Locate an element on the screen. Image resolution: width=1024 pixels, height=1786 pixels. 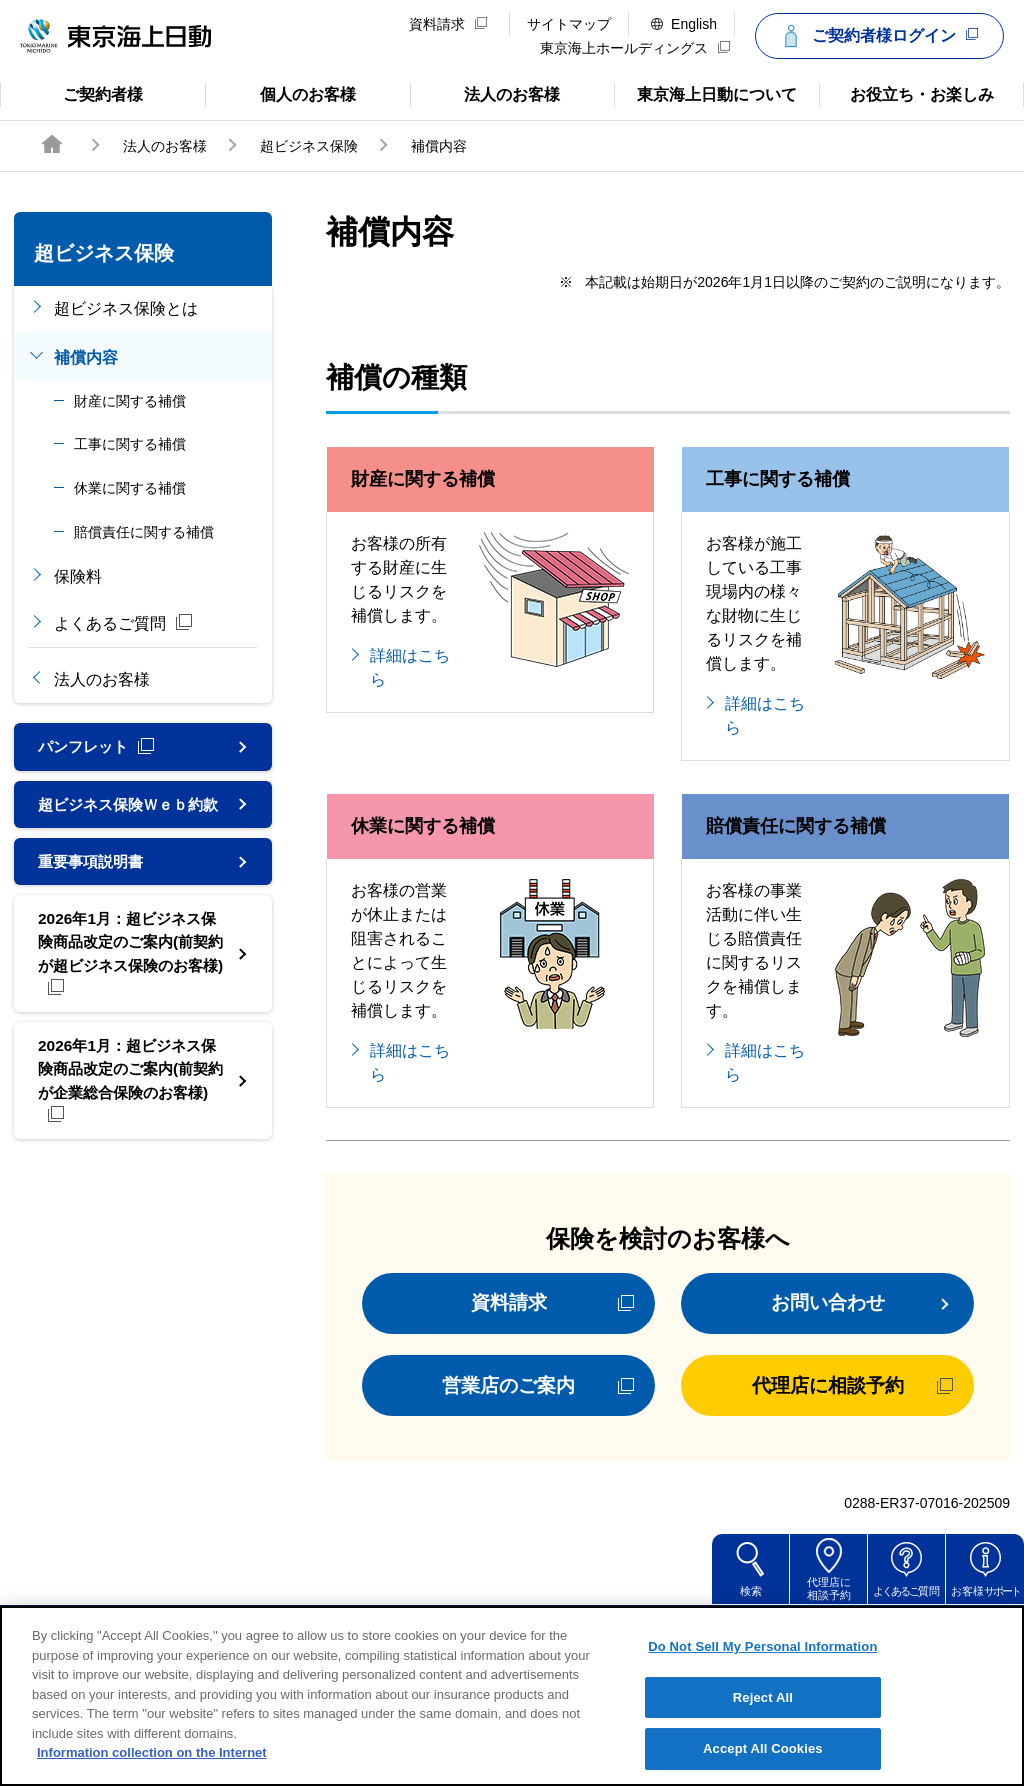
Do Not Sell My Personal Information is located at coordinates (762, 1671).